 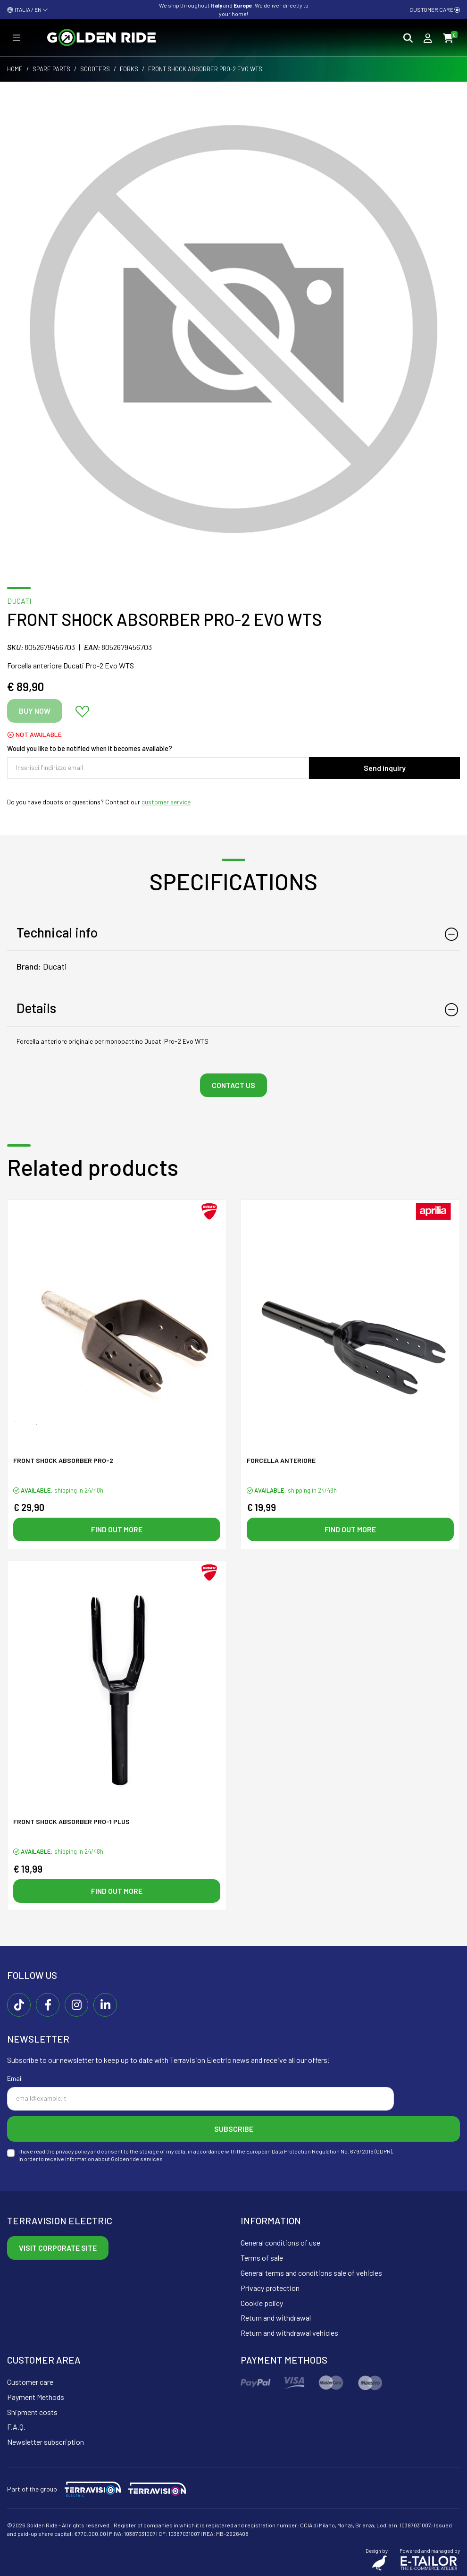 What do you see at coordinates (311, 2272) in the screenshot?
I see `General terms and conditions sale of vehicles` at bounding box center [311, 2272].